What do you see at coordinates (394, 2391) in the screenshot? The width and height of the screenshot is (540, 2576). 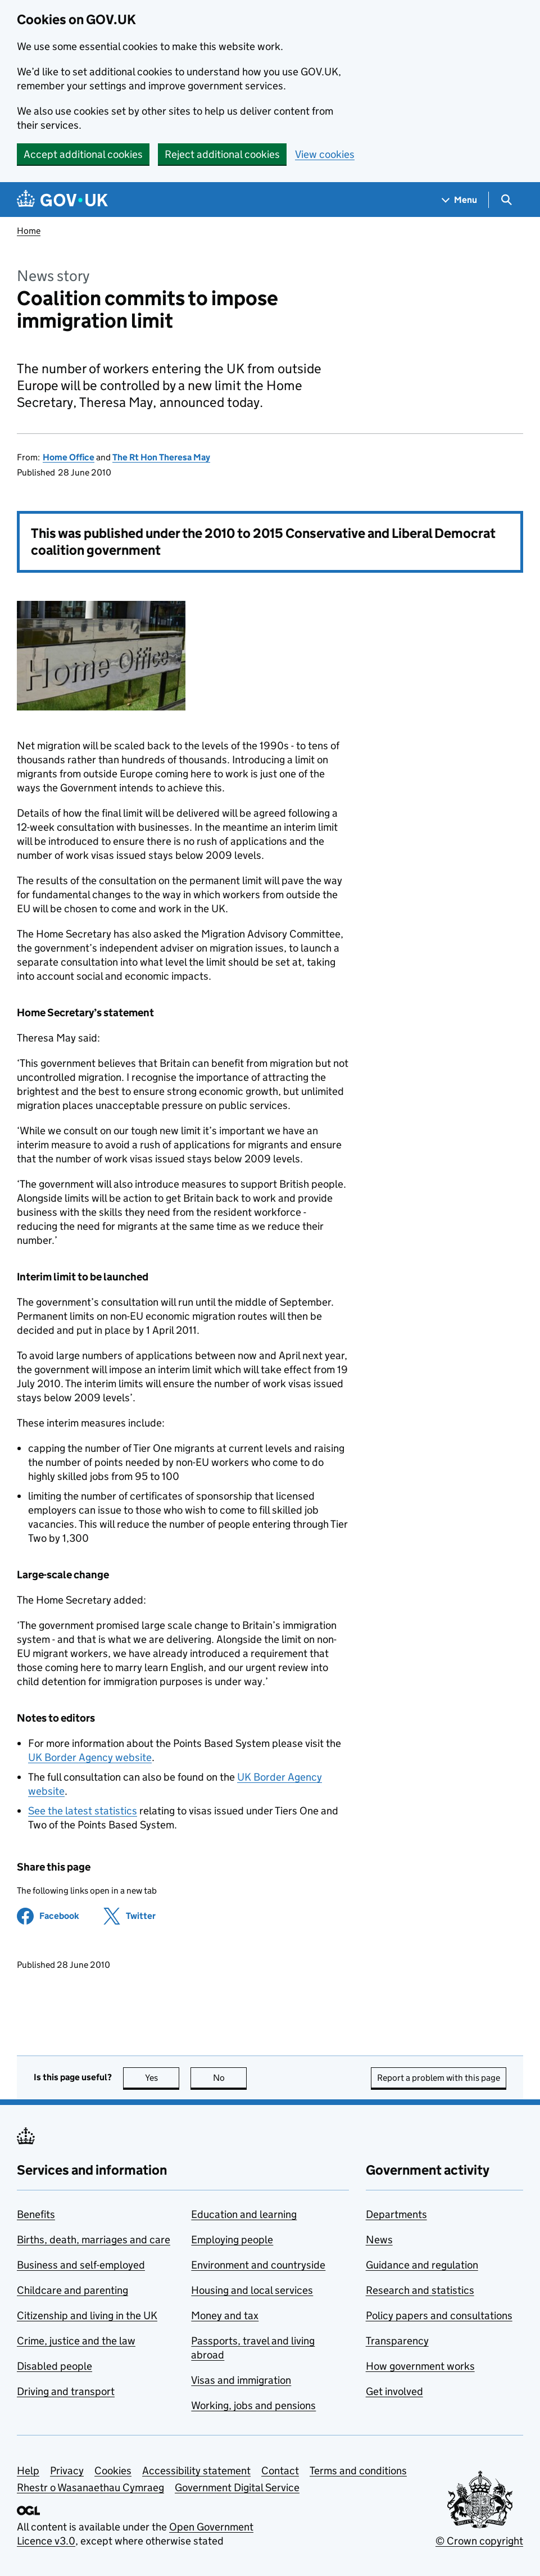 I see `Get involved` at bounding box center [394, 2391].